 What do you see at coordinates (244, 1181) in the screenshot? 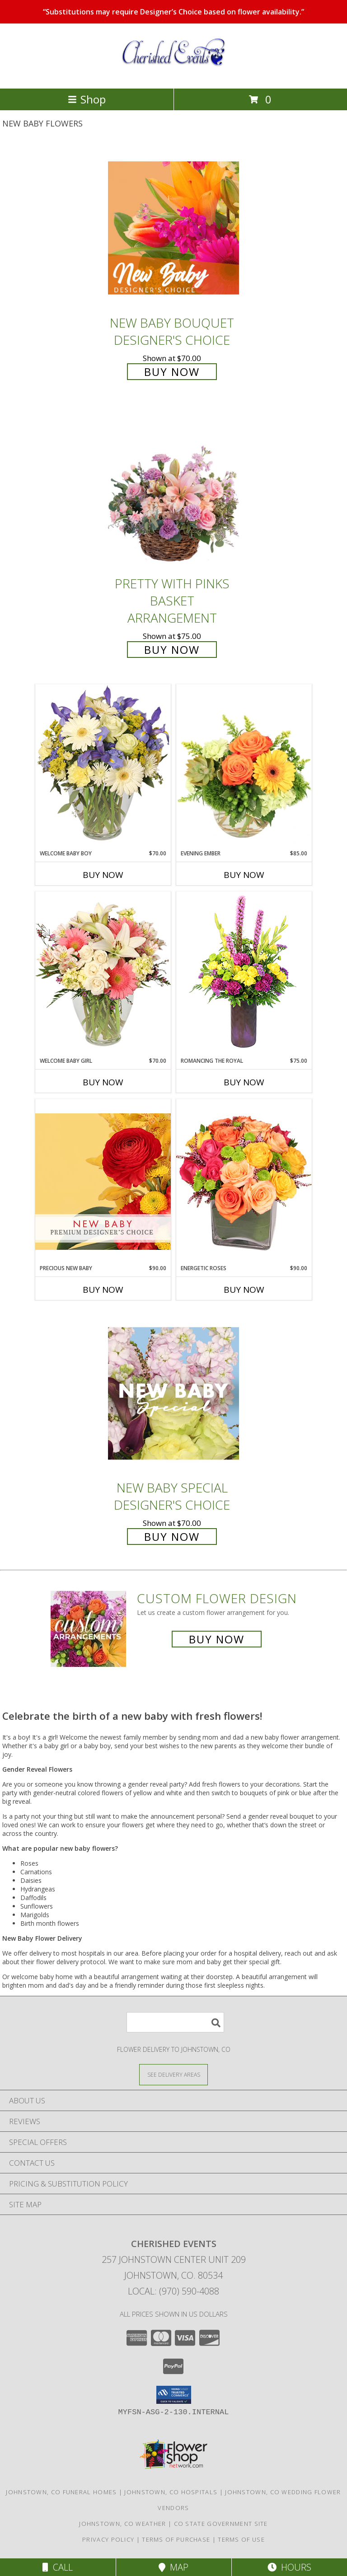
I see `[View Energetic Roses Arrangement Info]` at bounding box center [244, 1181].